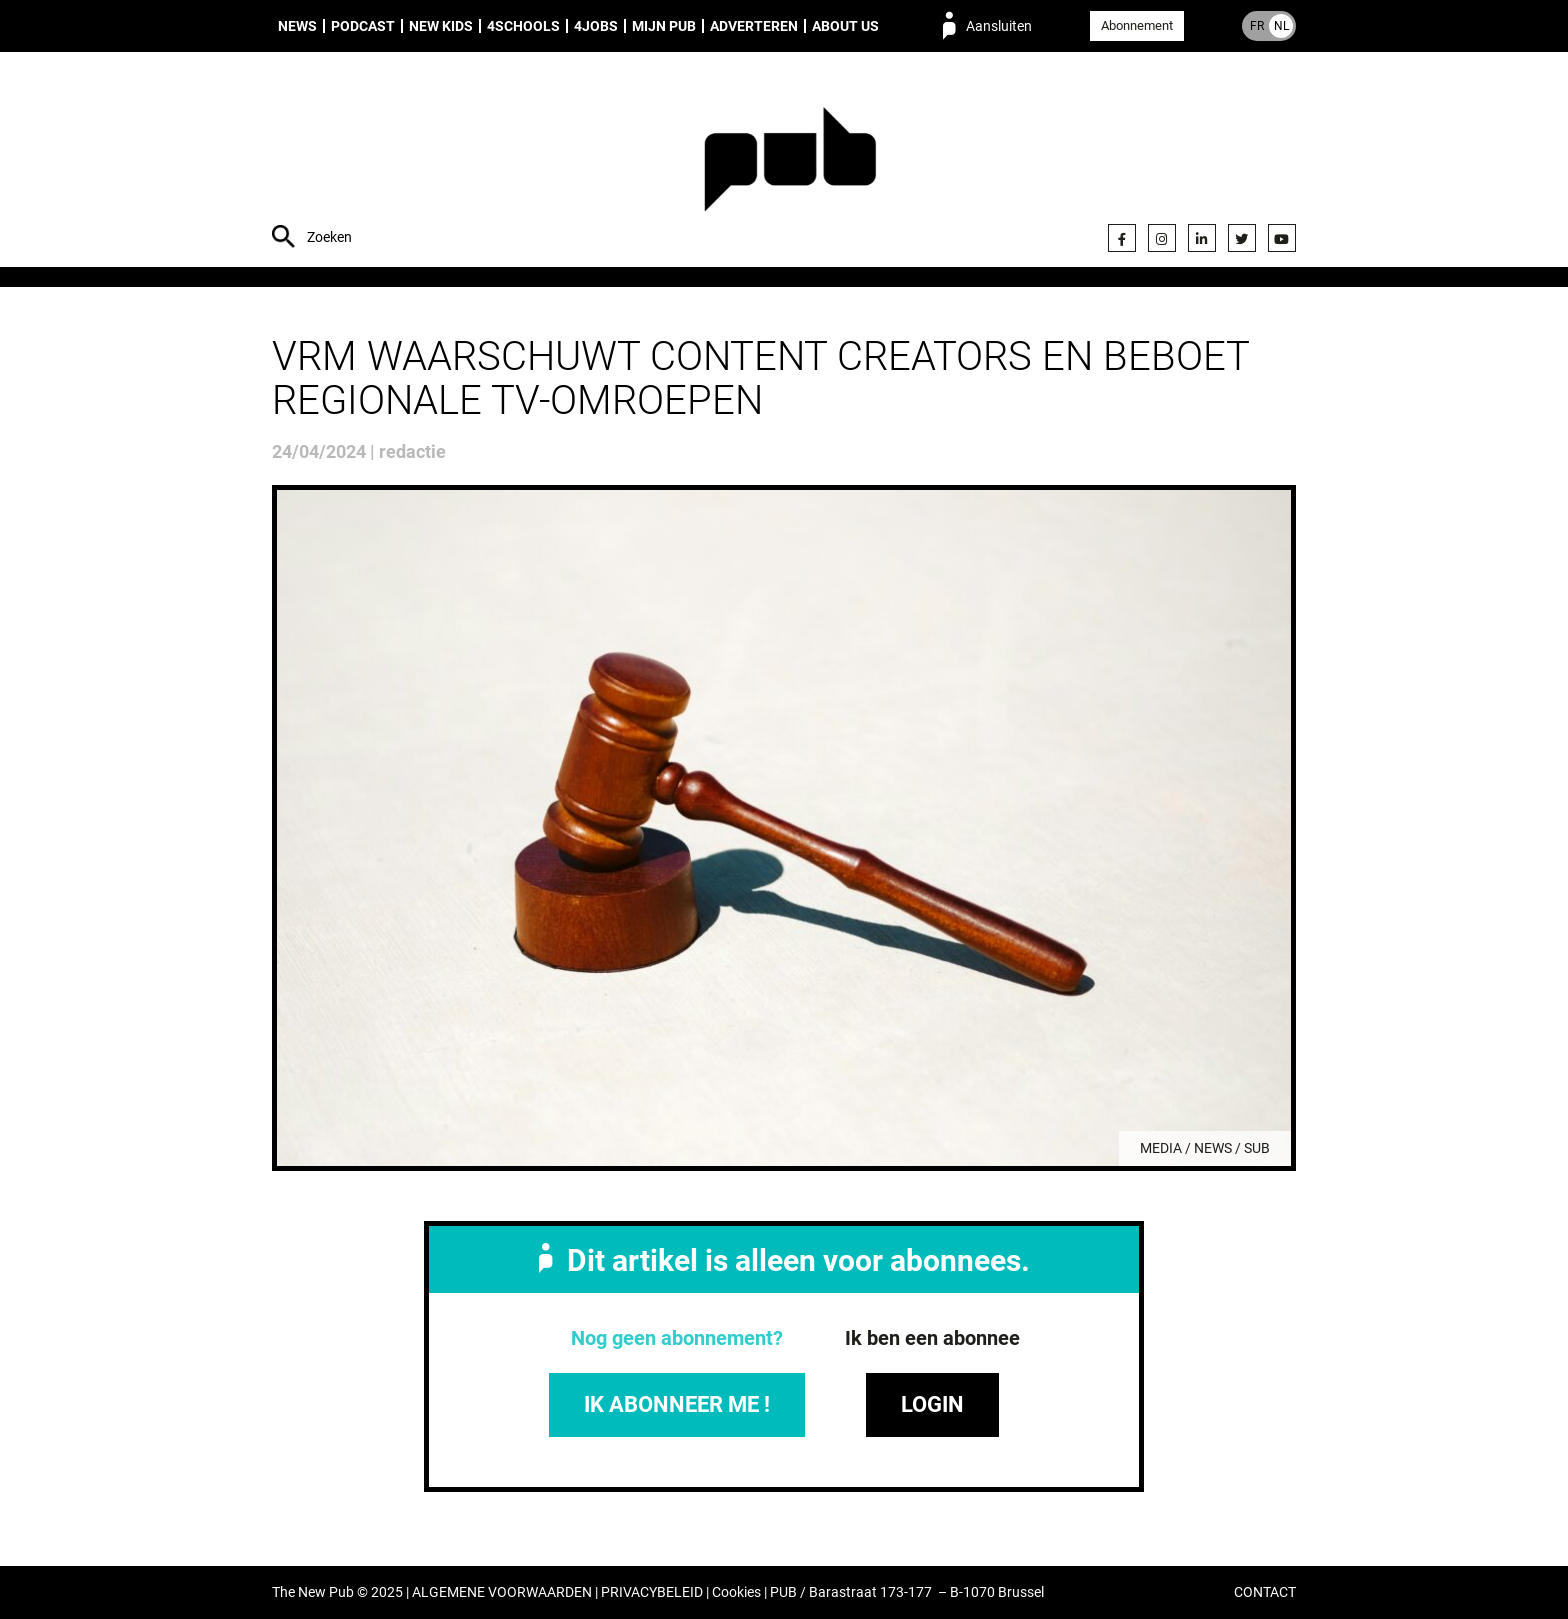 Image resolution: width=1568 pixels, height=1619 pixels. Describe the element at coordinates (523, 26) in the screenshot. I see `4Schools` at that location.